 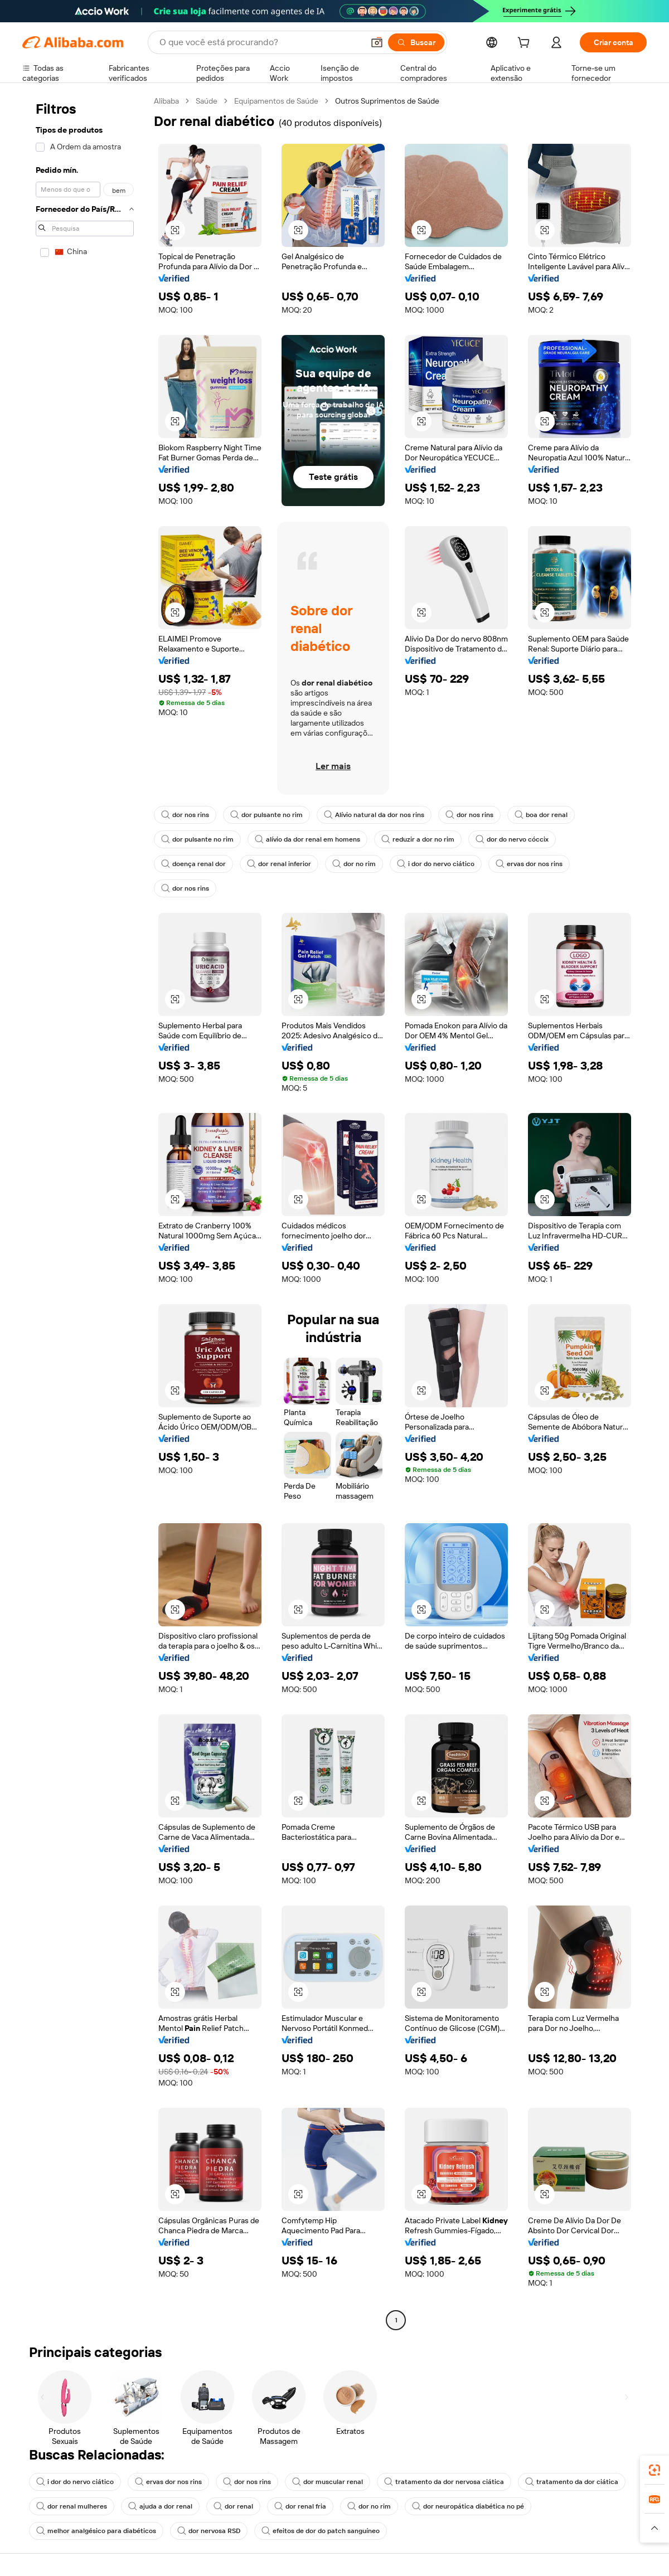 What do you see at coordinates (166, 100) in the screenshot?
I see `Alibaba` at bounding box center [166, 100].